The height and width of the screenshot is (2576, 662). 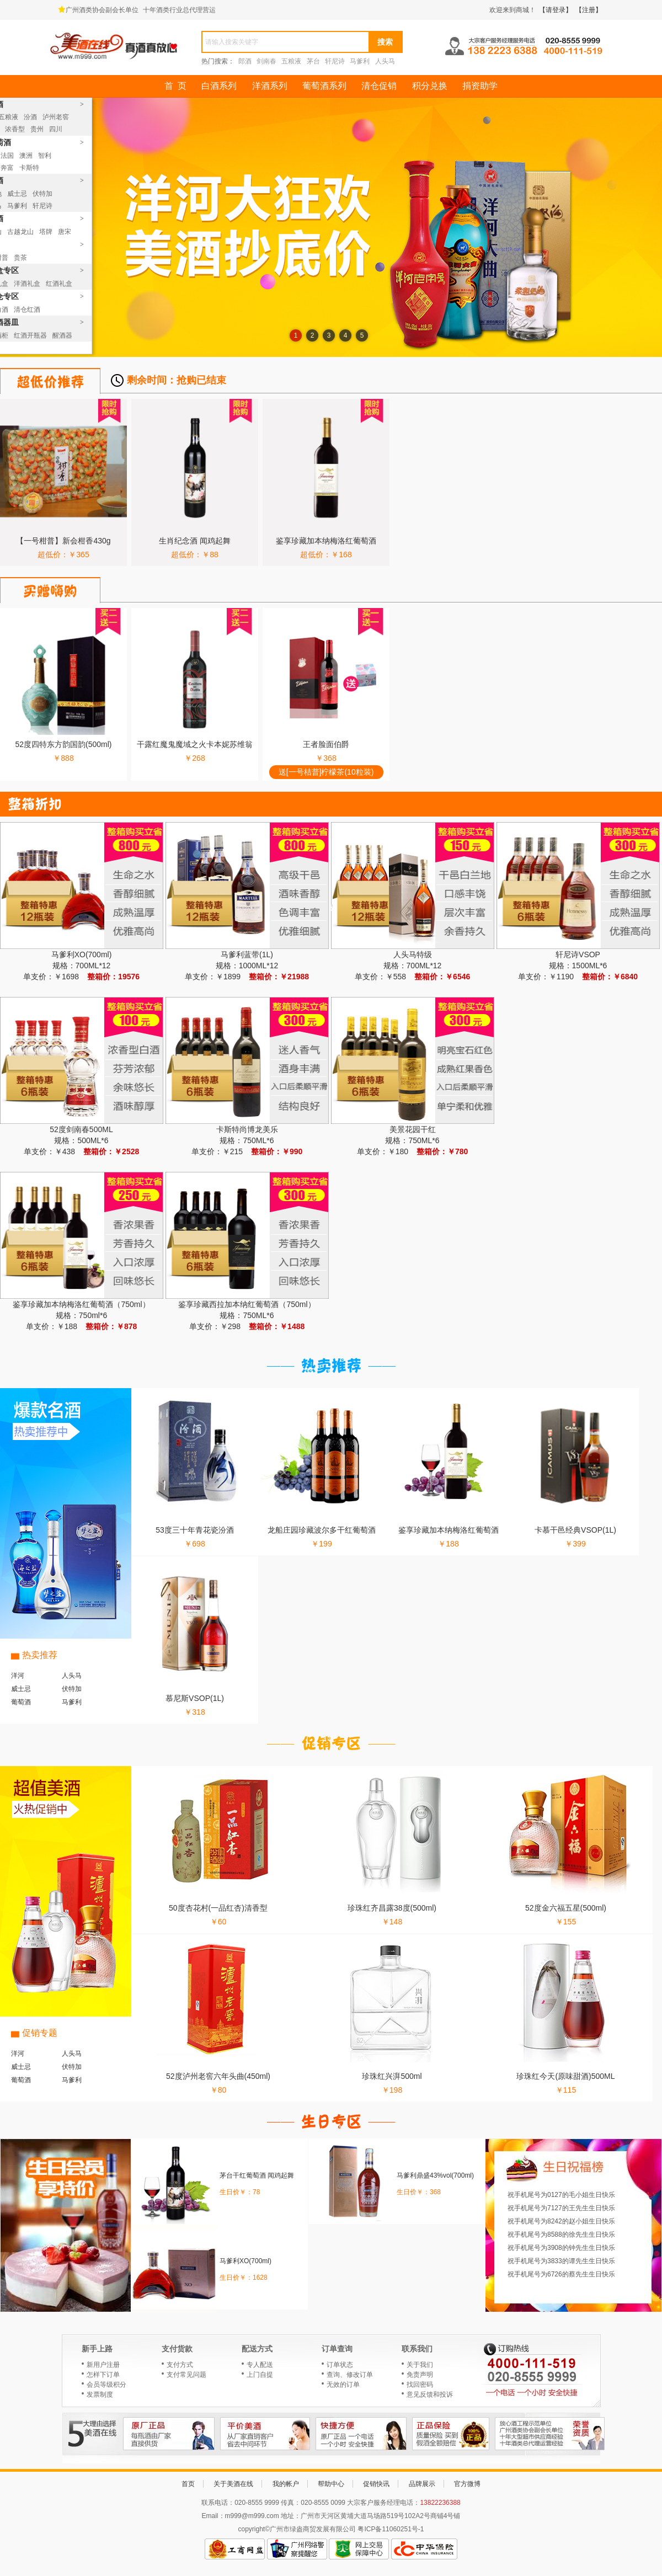 What do you see at coordinates (429, 85) in the screenshot?
I see `积分兑换` at bounding box center [429, 85].